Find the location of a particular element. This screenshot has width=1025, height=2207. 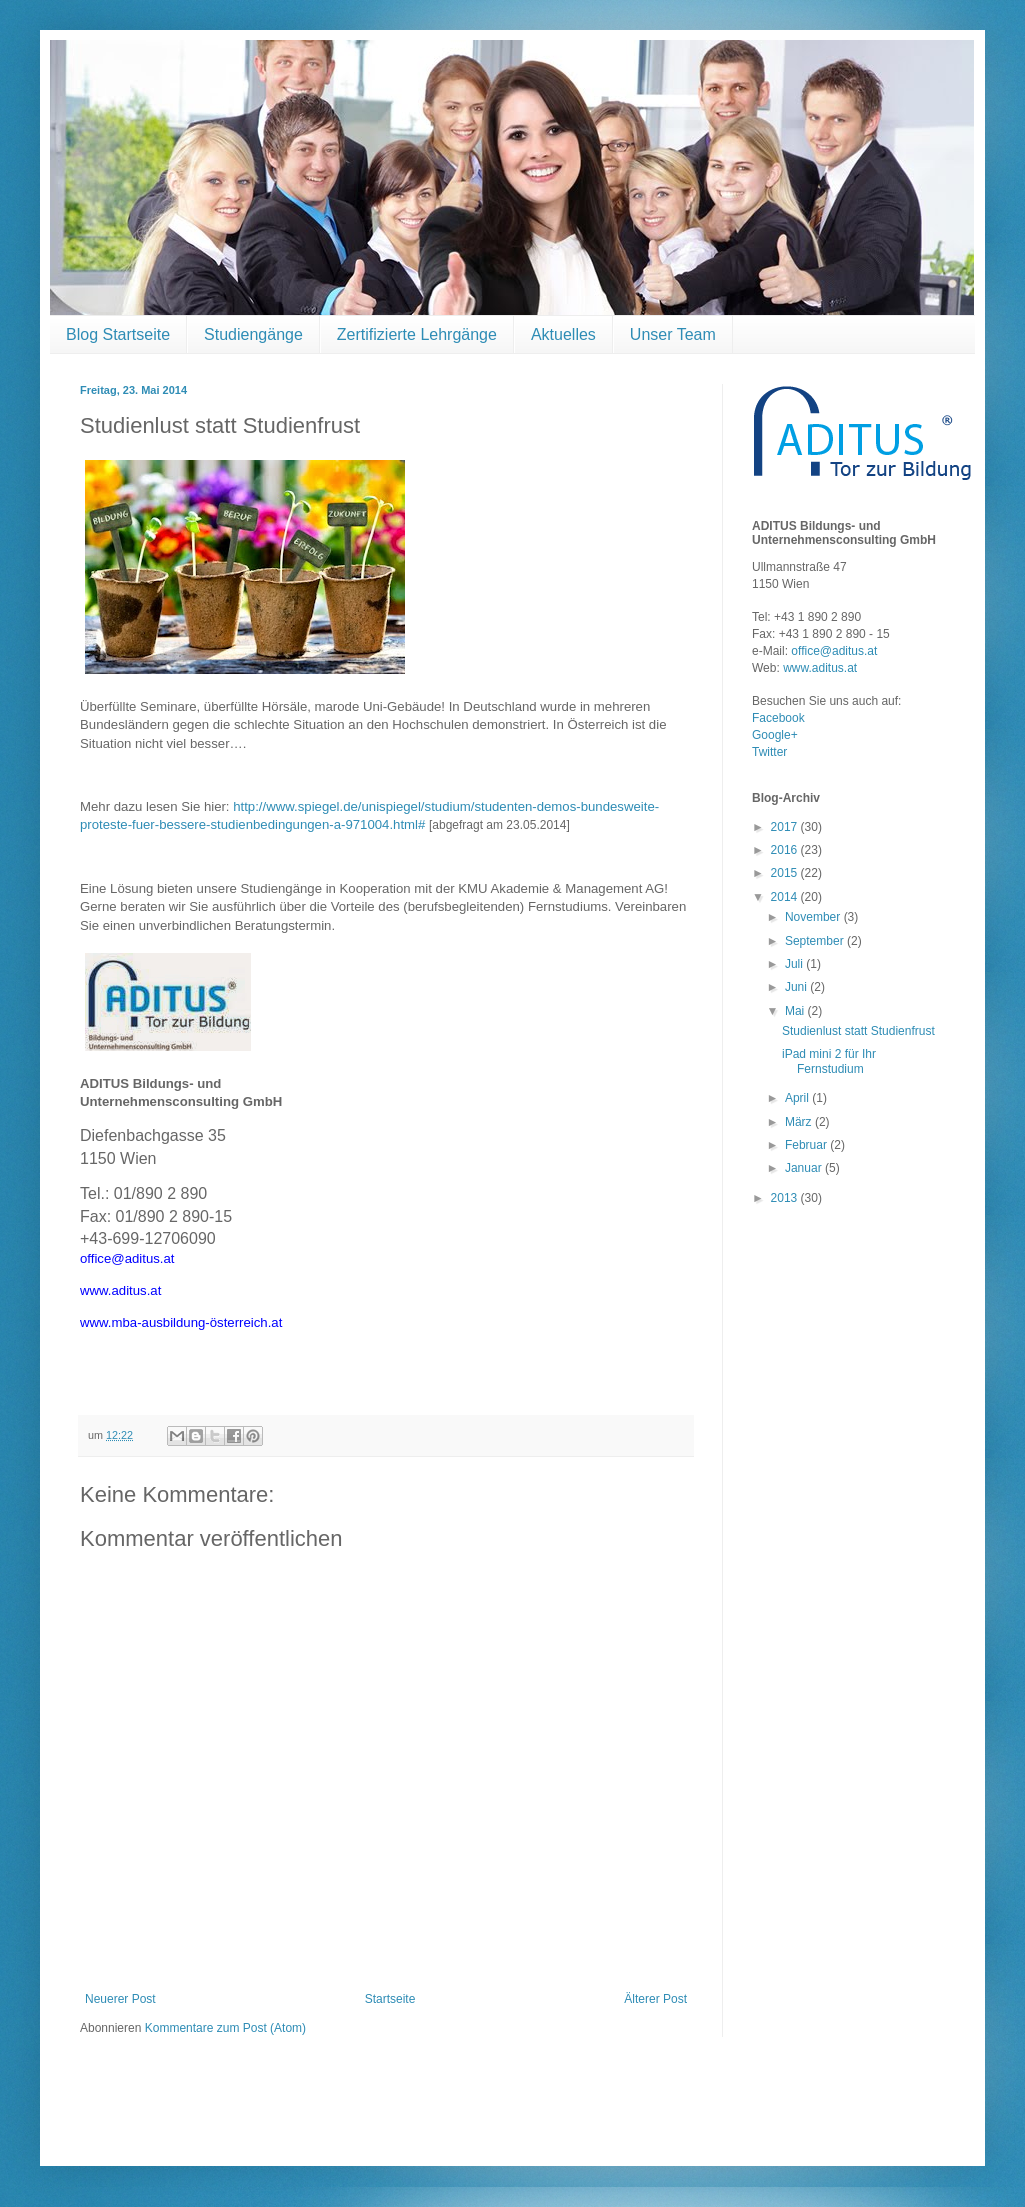

office@aditus.at is located at coordinates (834, 651).